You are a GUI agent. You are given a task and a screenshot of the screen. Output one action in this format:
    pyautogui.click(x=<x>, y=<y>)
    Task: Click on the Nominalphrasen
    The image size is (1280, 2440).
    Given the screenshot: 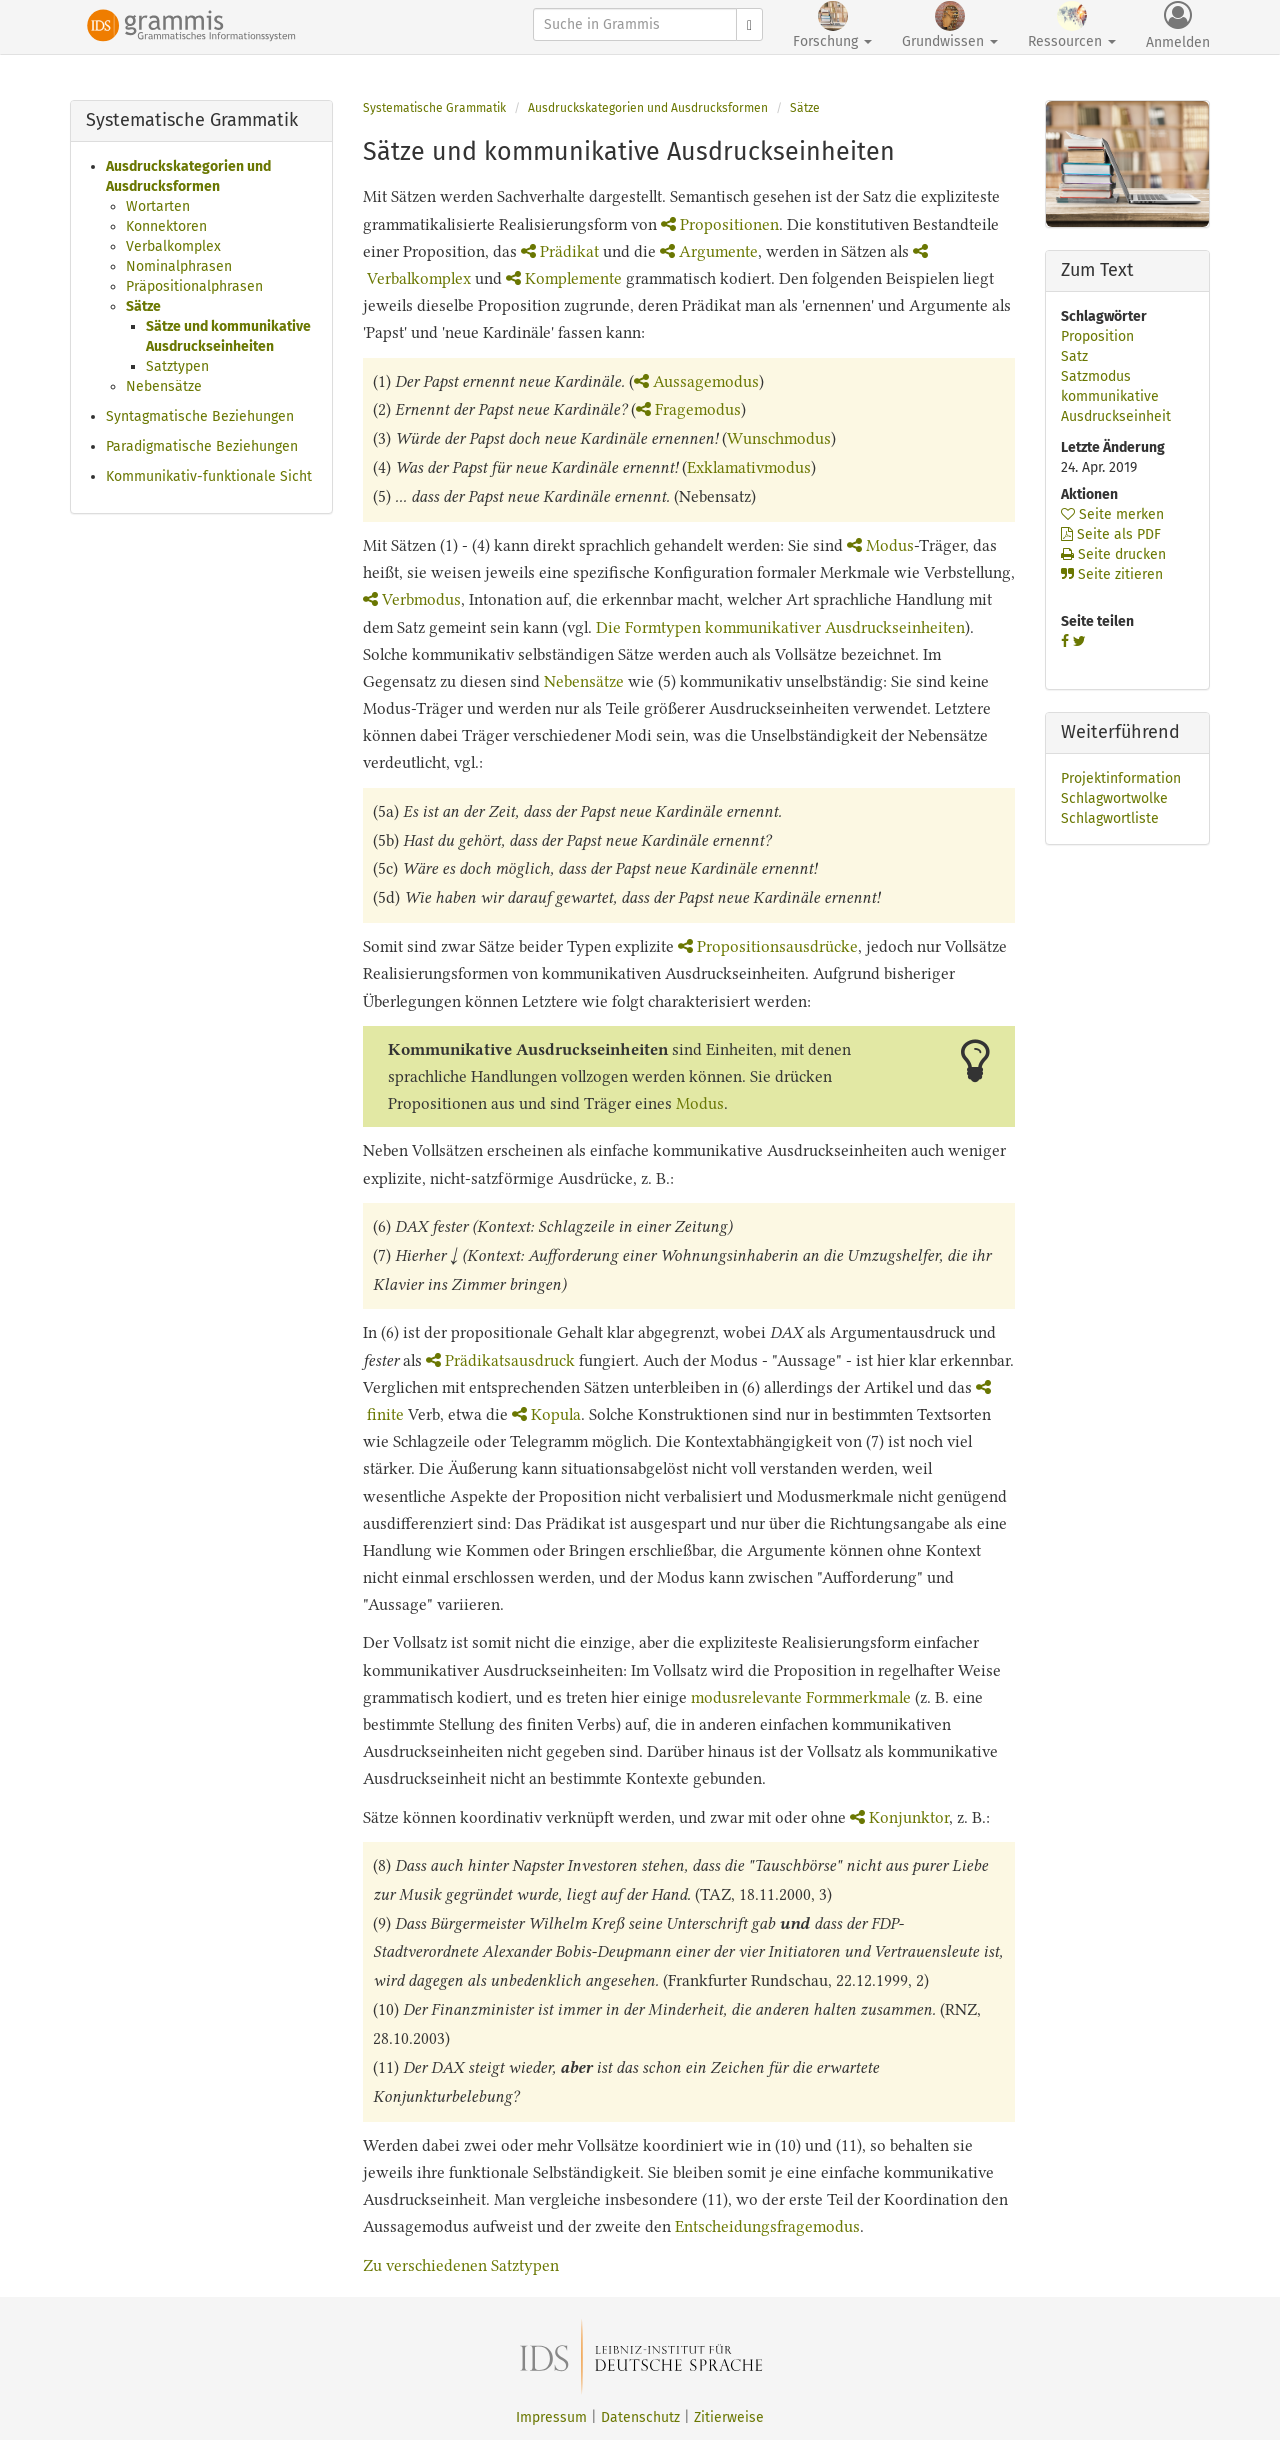 What is the action you would take?
    pyautogui.click(x=179, y=266)
    